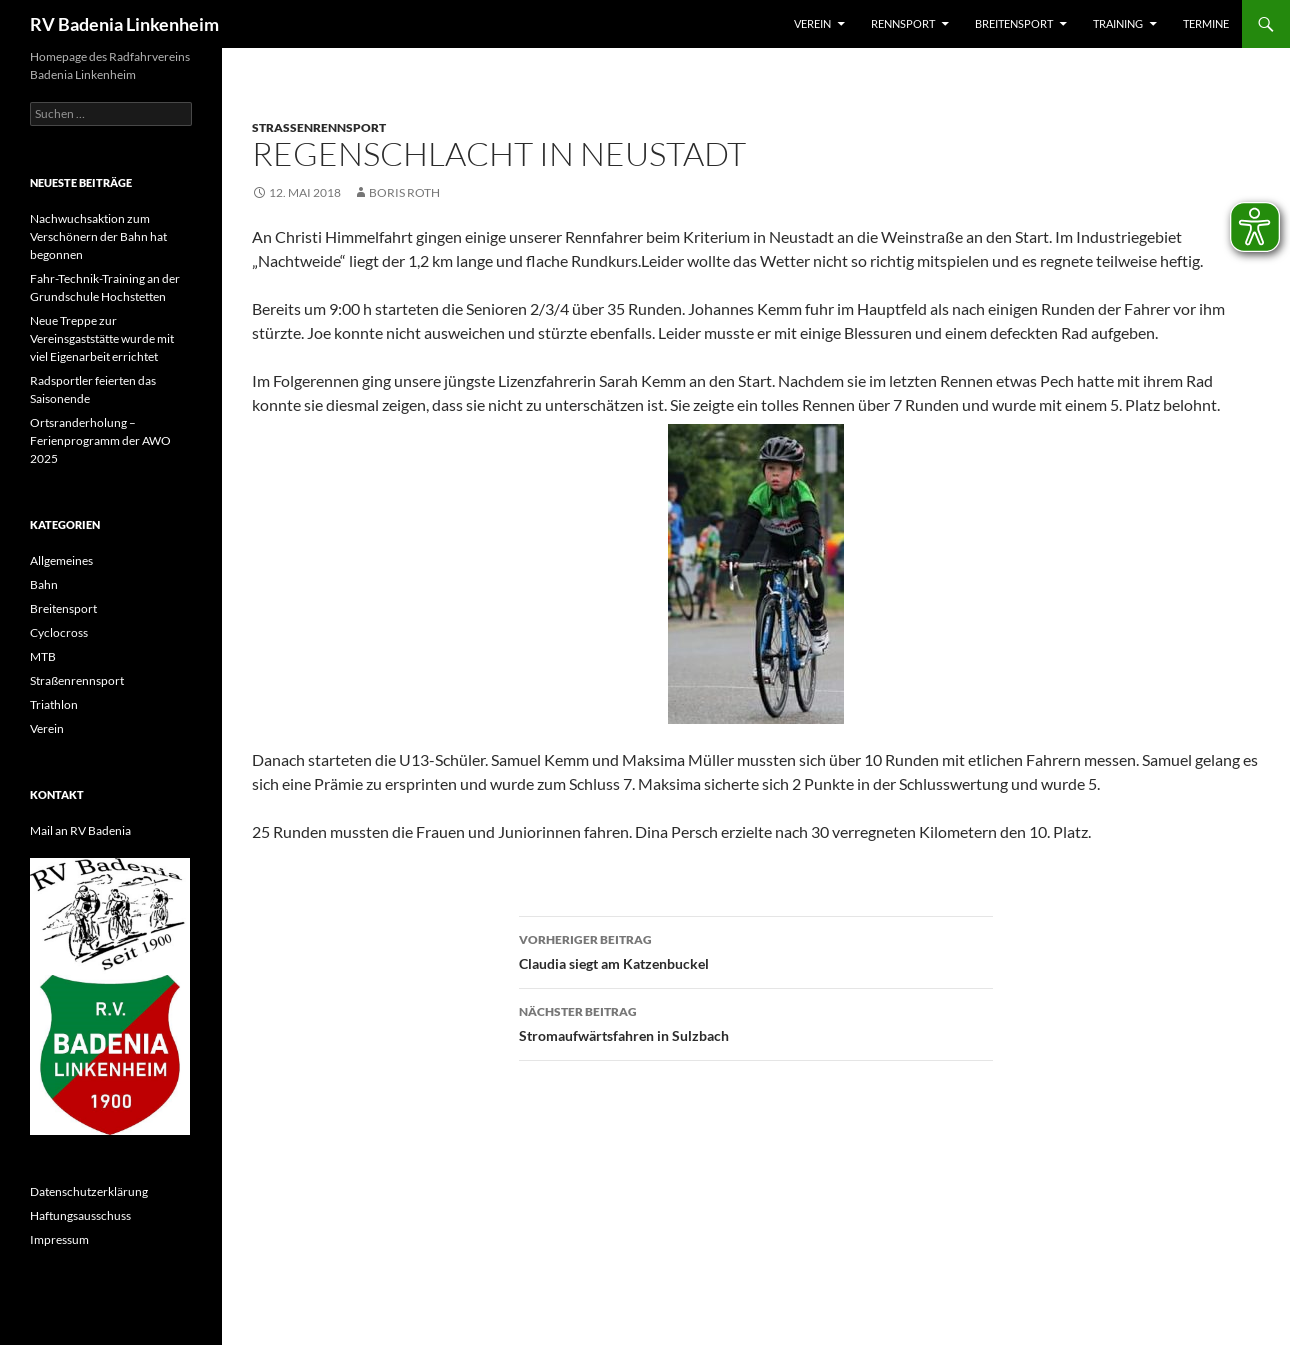 This screenshot has height=1345, width=1290. What do you see at coordinates (80, 1215) in the screenshot?
I see `Haftungsausschuss` at bounding box center [80, 1215].